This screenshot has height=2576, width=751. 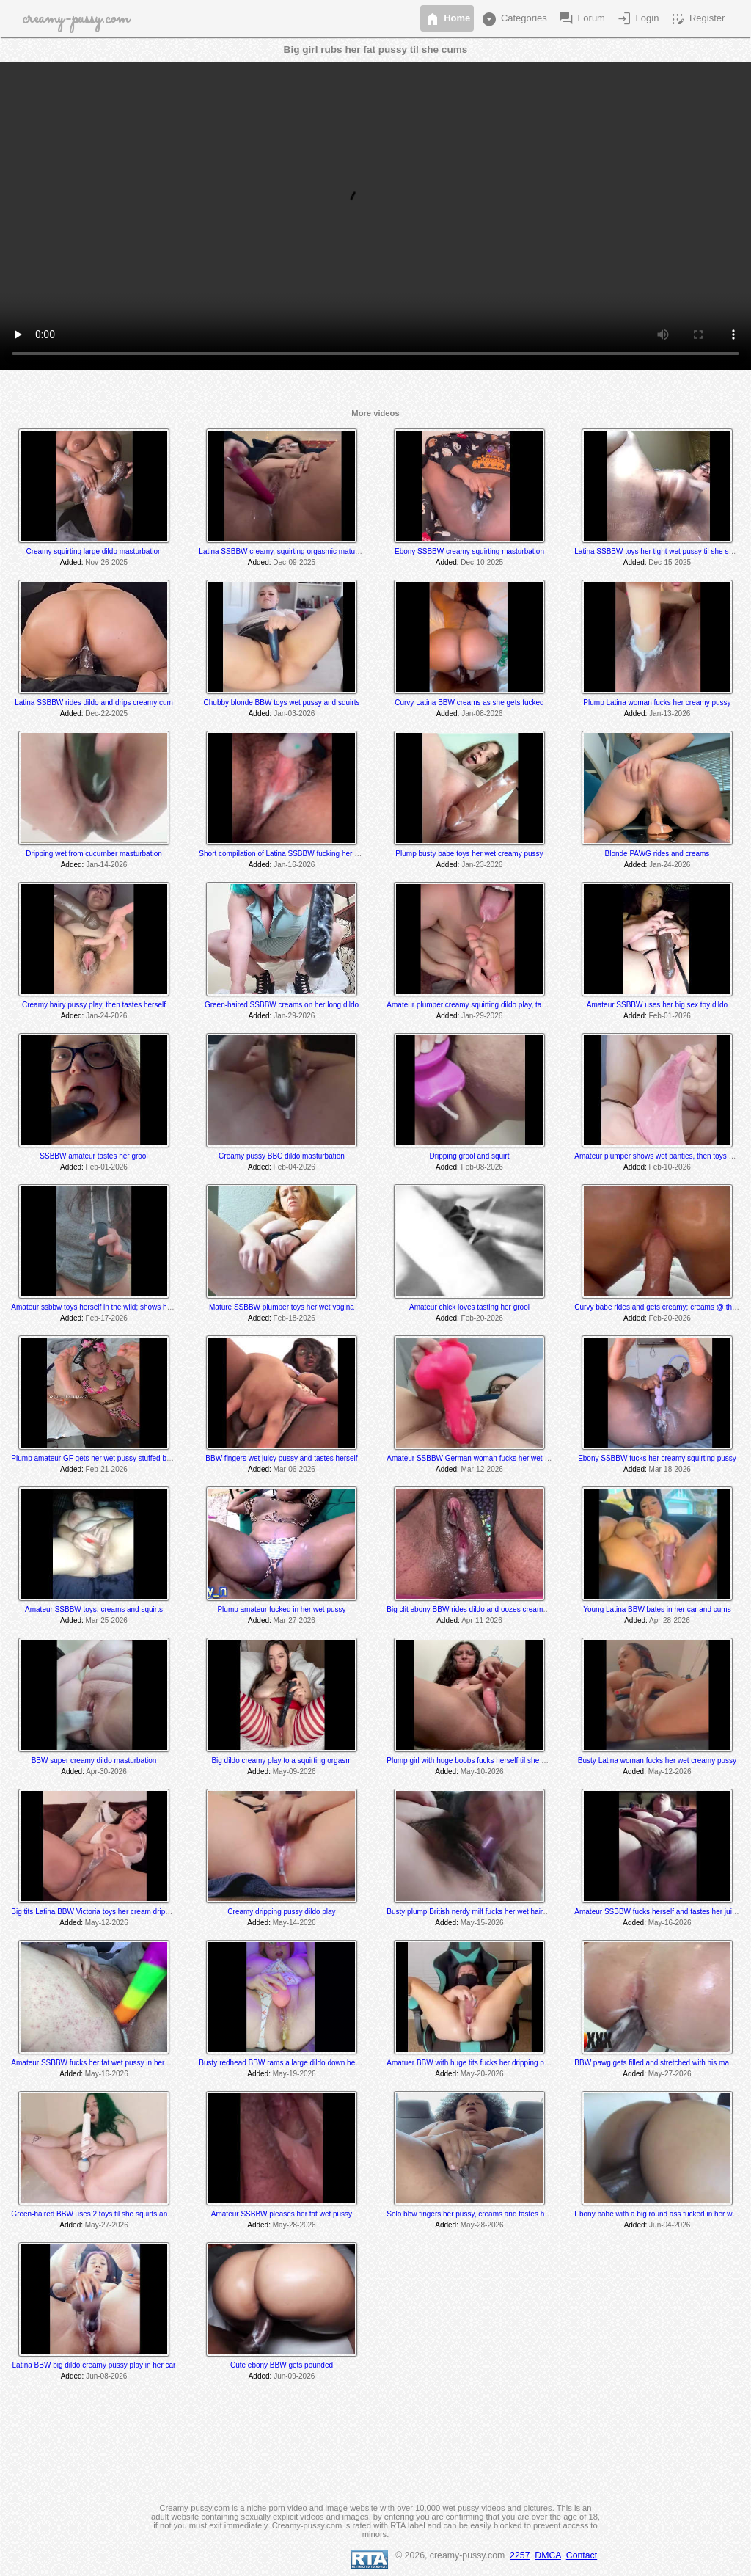 I want to click on Blonde PAWG rides and creams, so click(x=657, y=854).